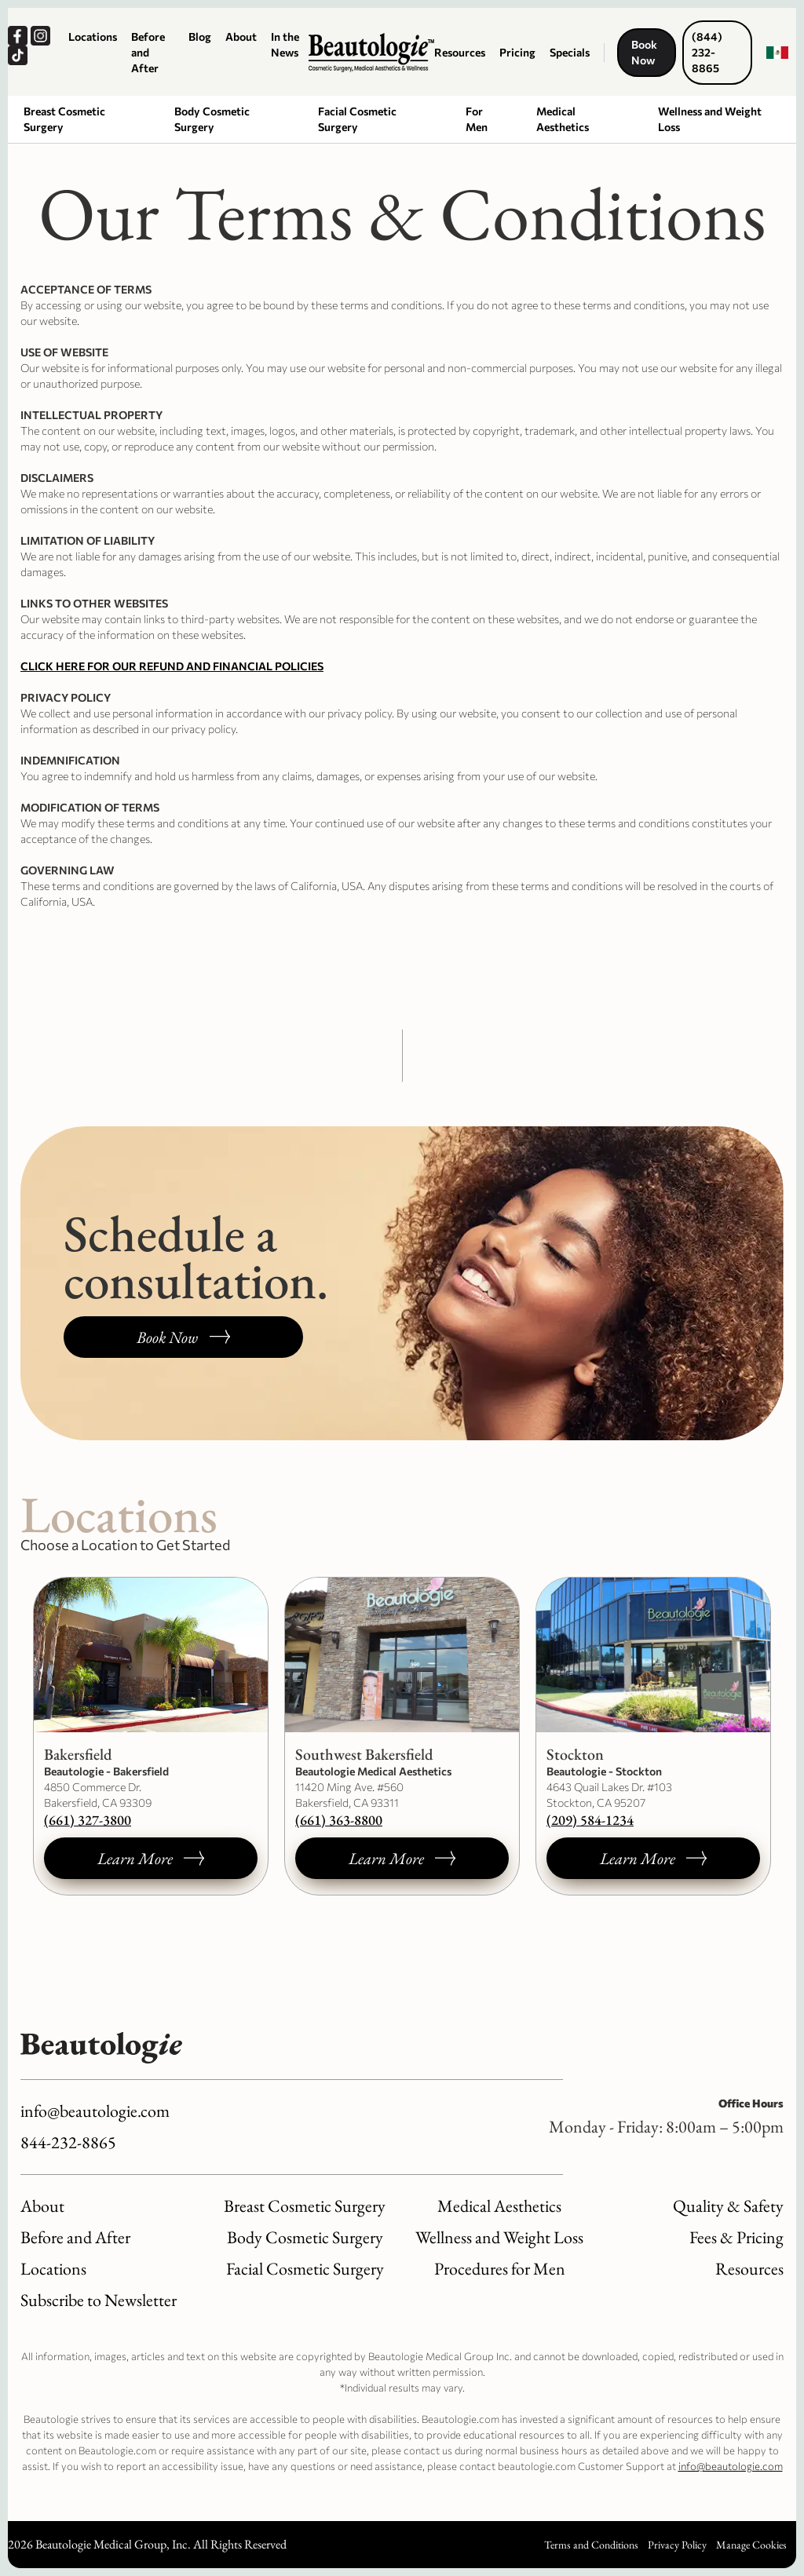 The width and height of the screenshot is (804, 2576). I want to click on Wellness and Weight Loss, so click(710, 118).